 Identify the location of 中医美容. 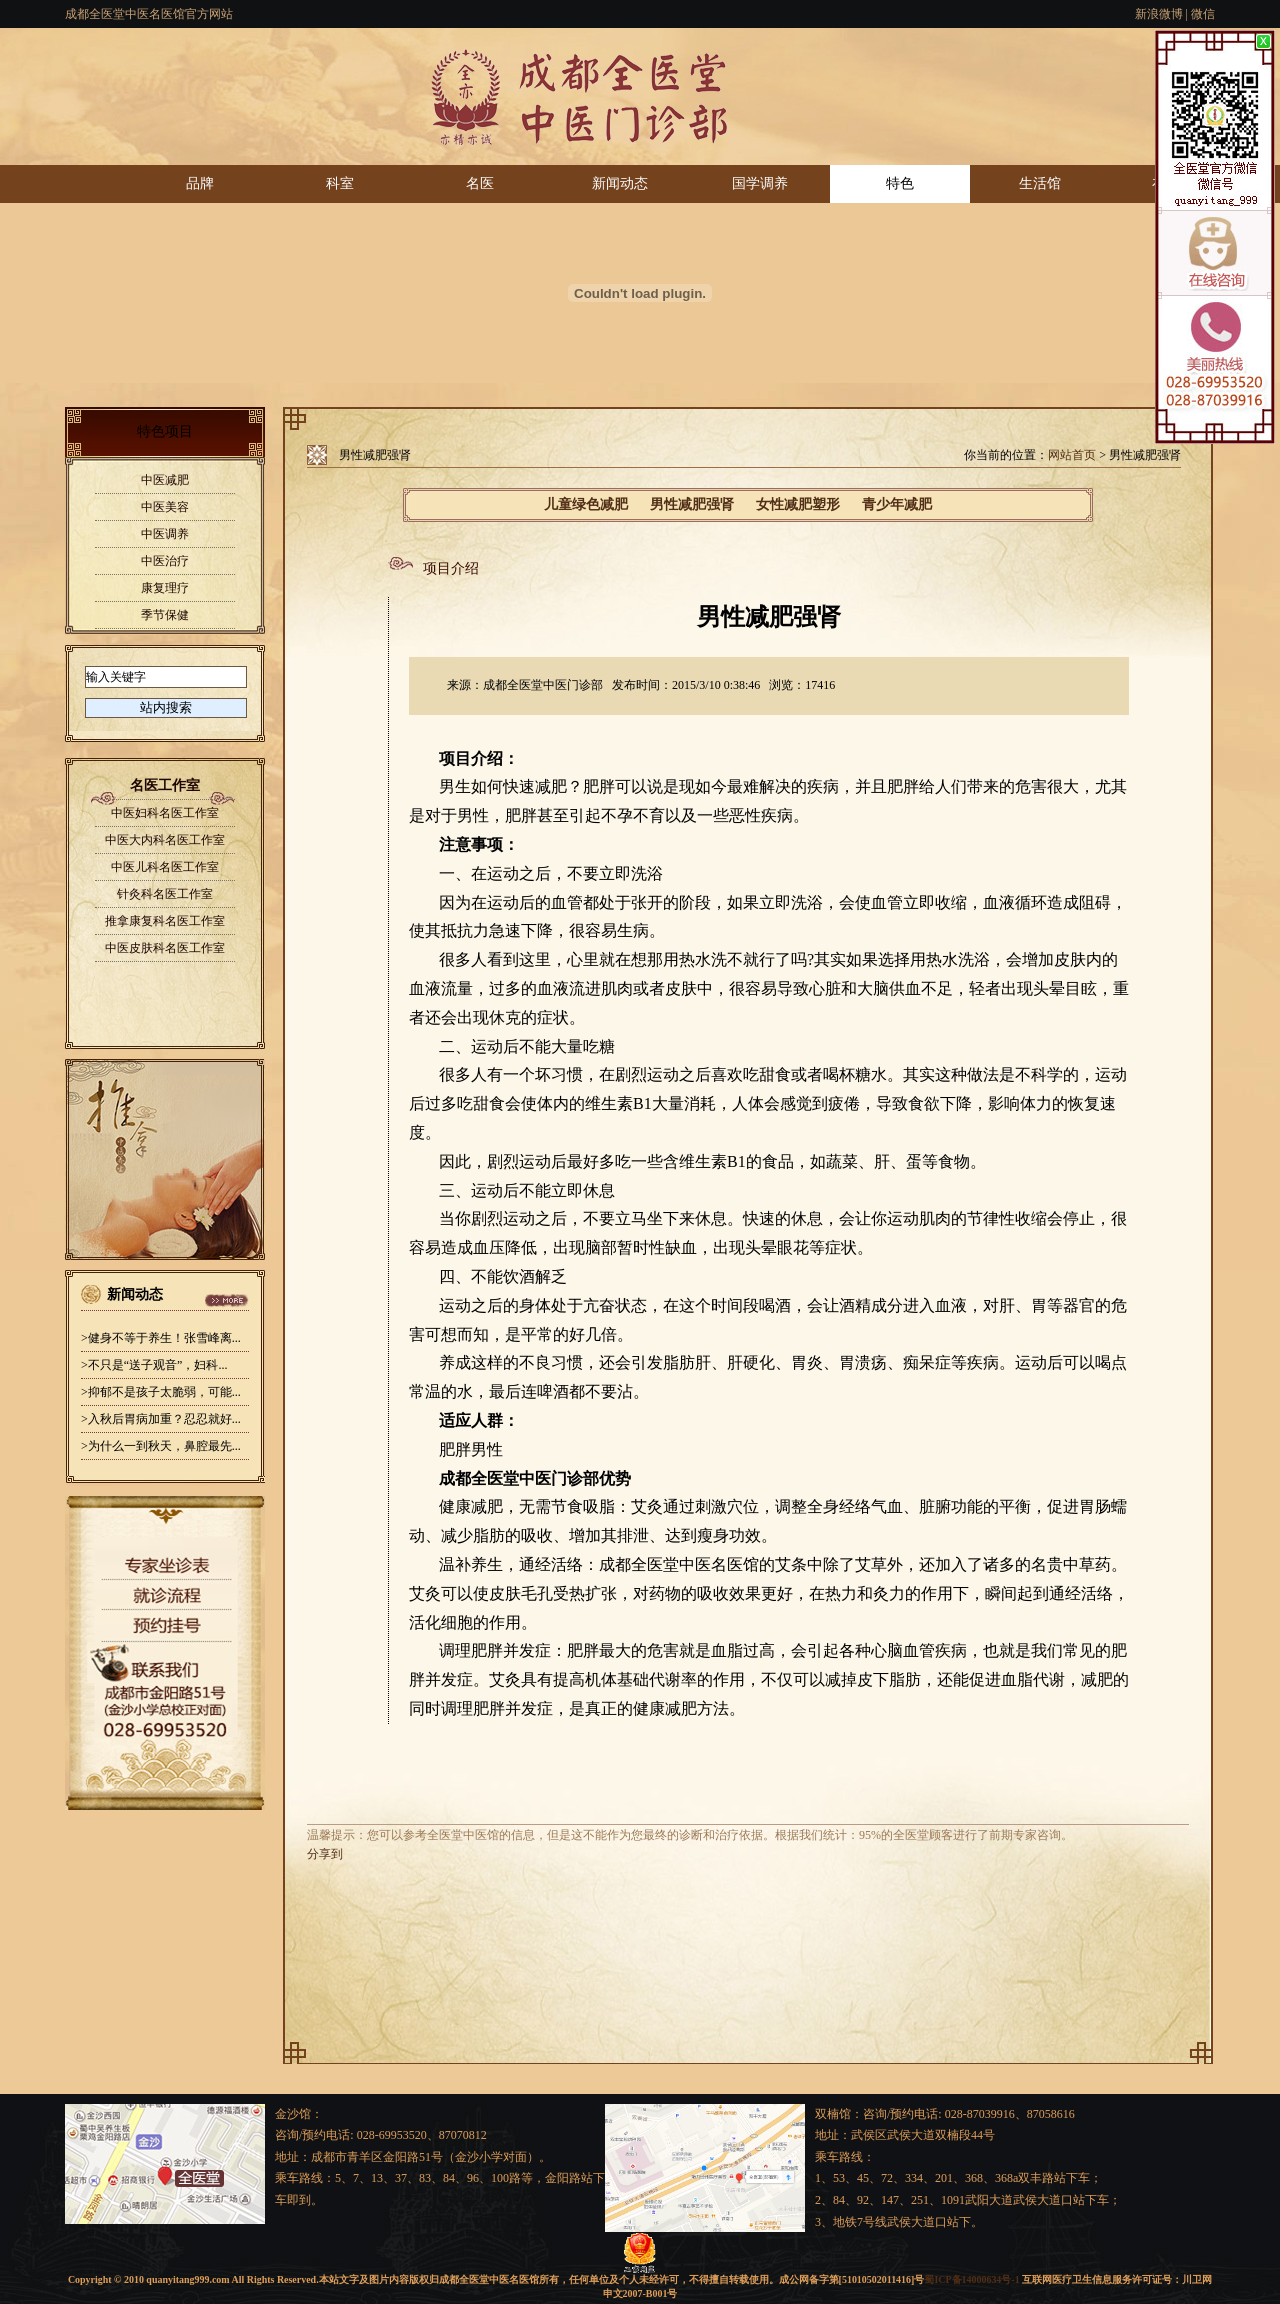
(165, 507).